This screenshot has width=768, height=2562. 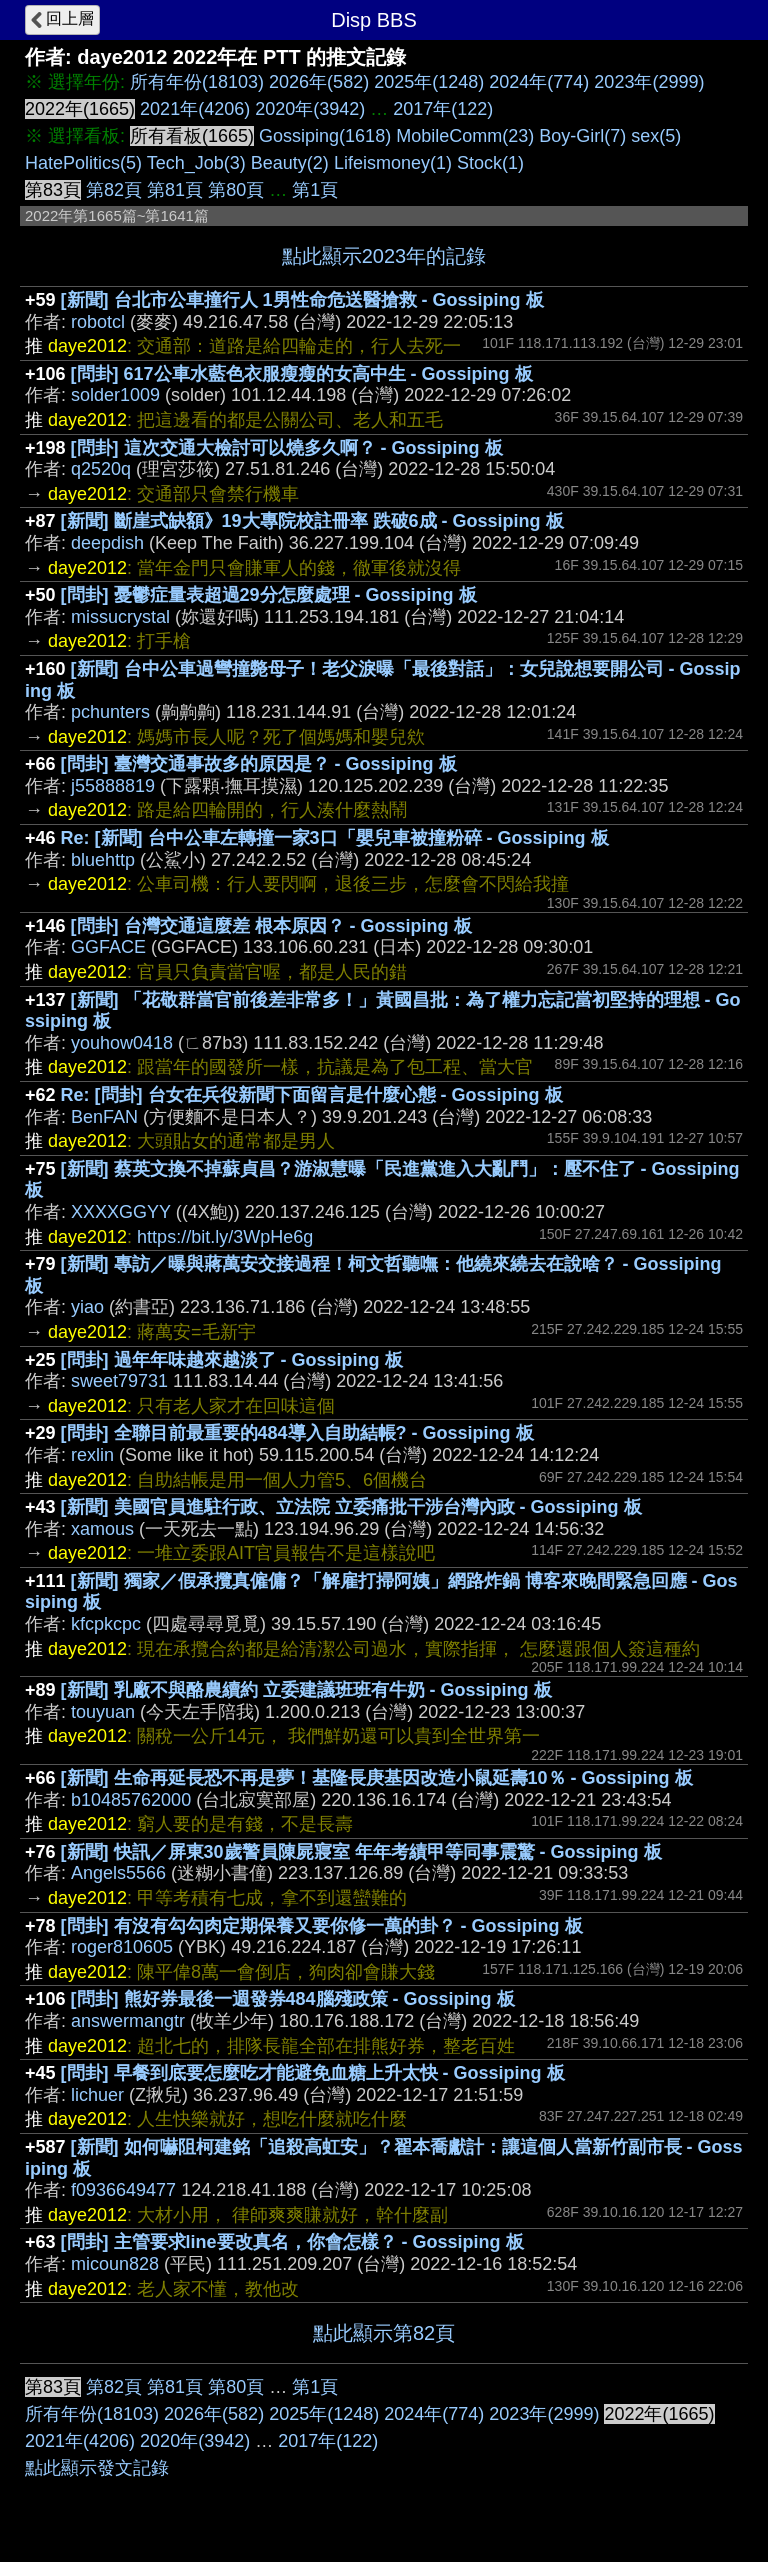 I want to click on [問卦] 臺灣交通事故多的原因是？ - Gossiping 板, so click(x=259, y=764).